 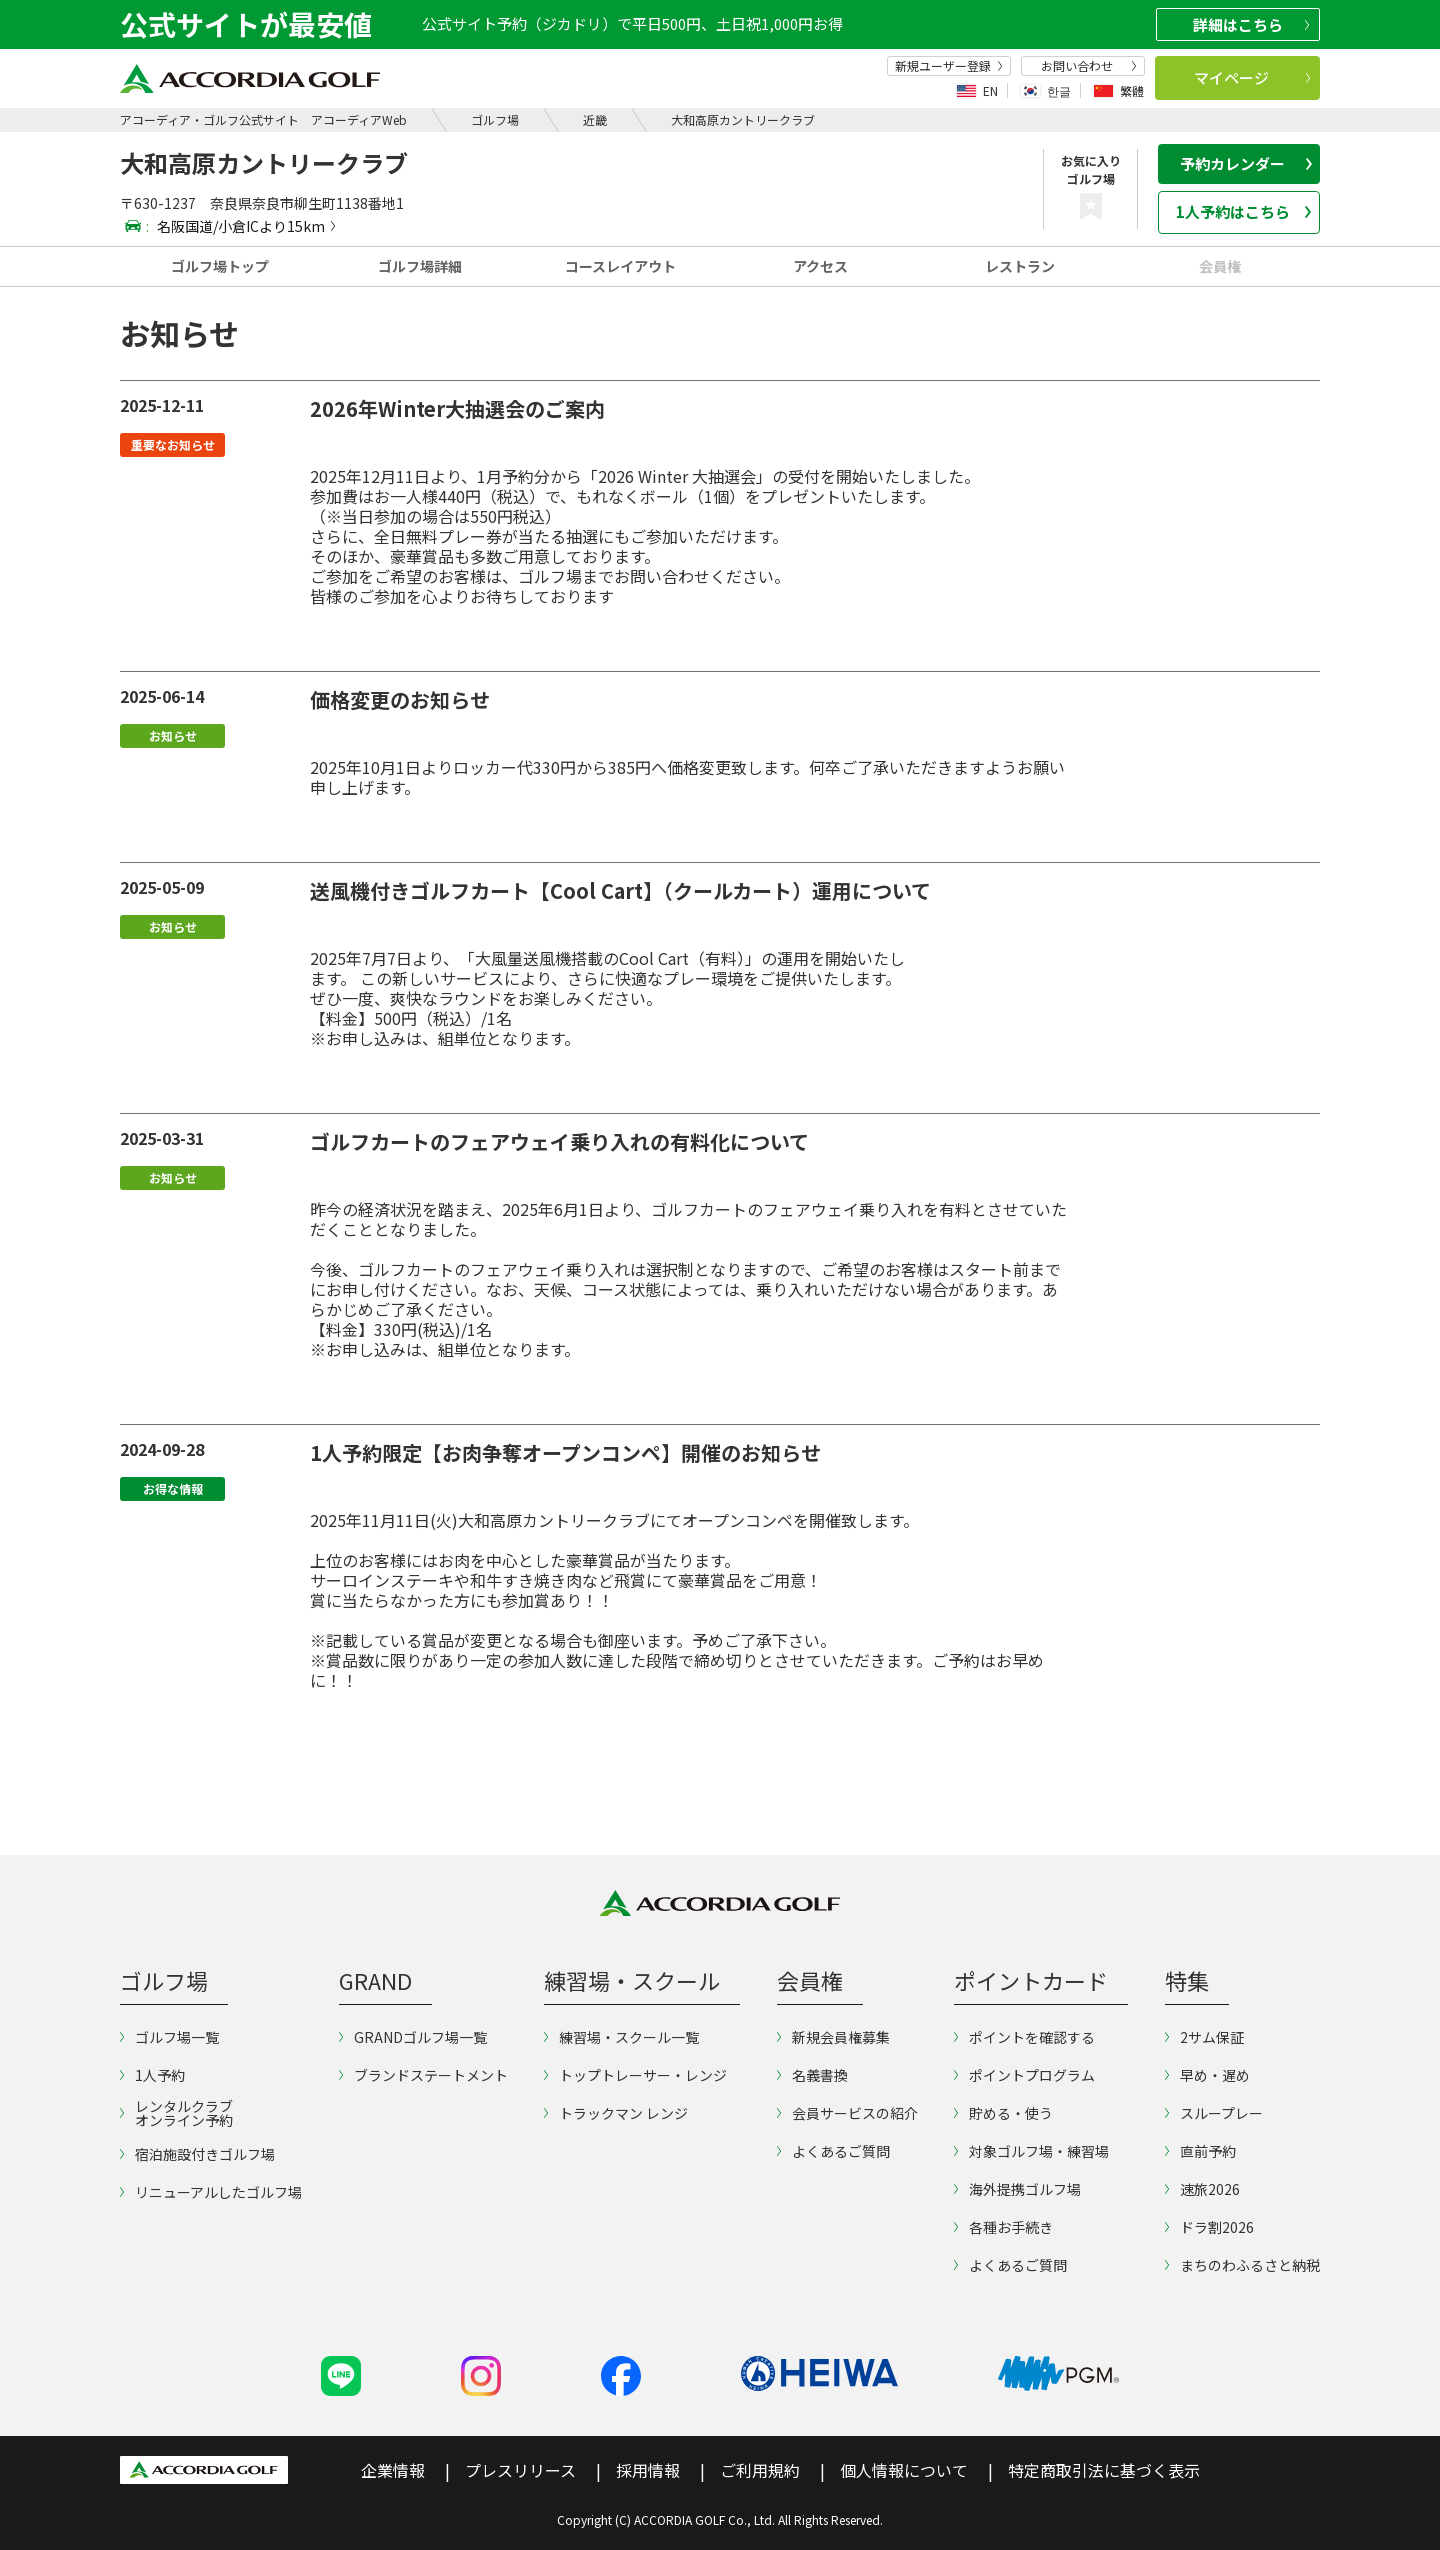 I want to click on トラックマン レンジ, so click(x=616, y=2113).